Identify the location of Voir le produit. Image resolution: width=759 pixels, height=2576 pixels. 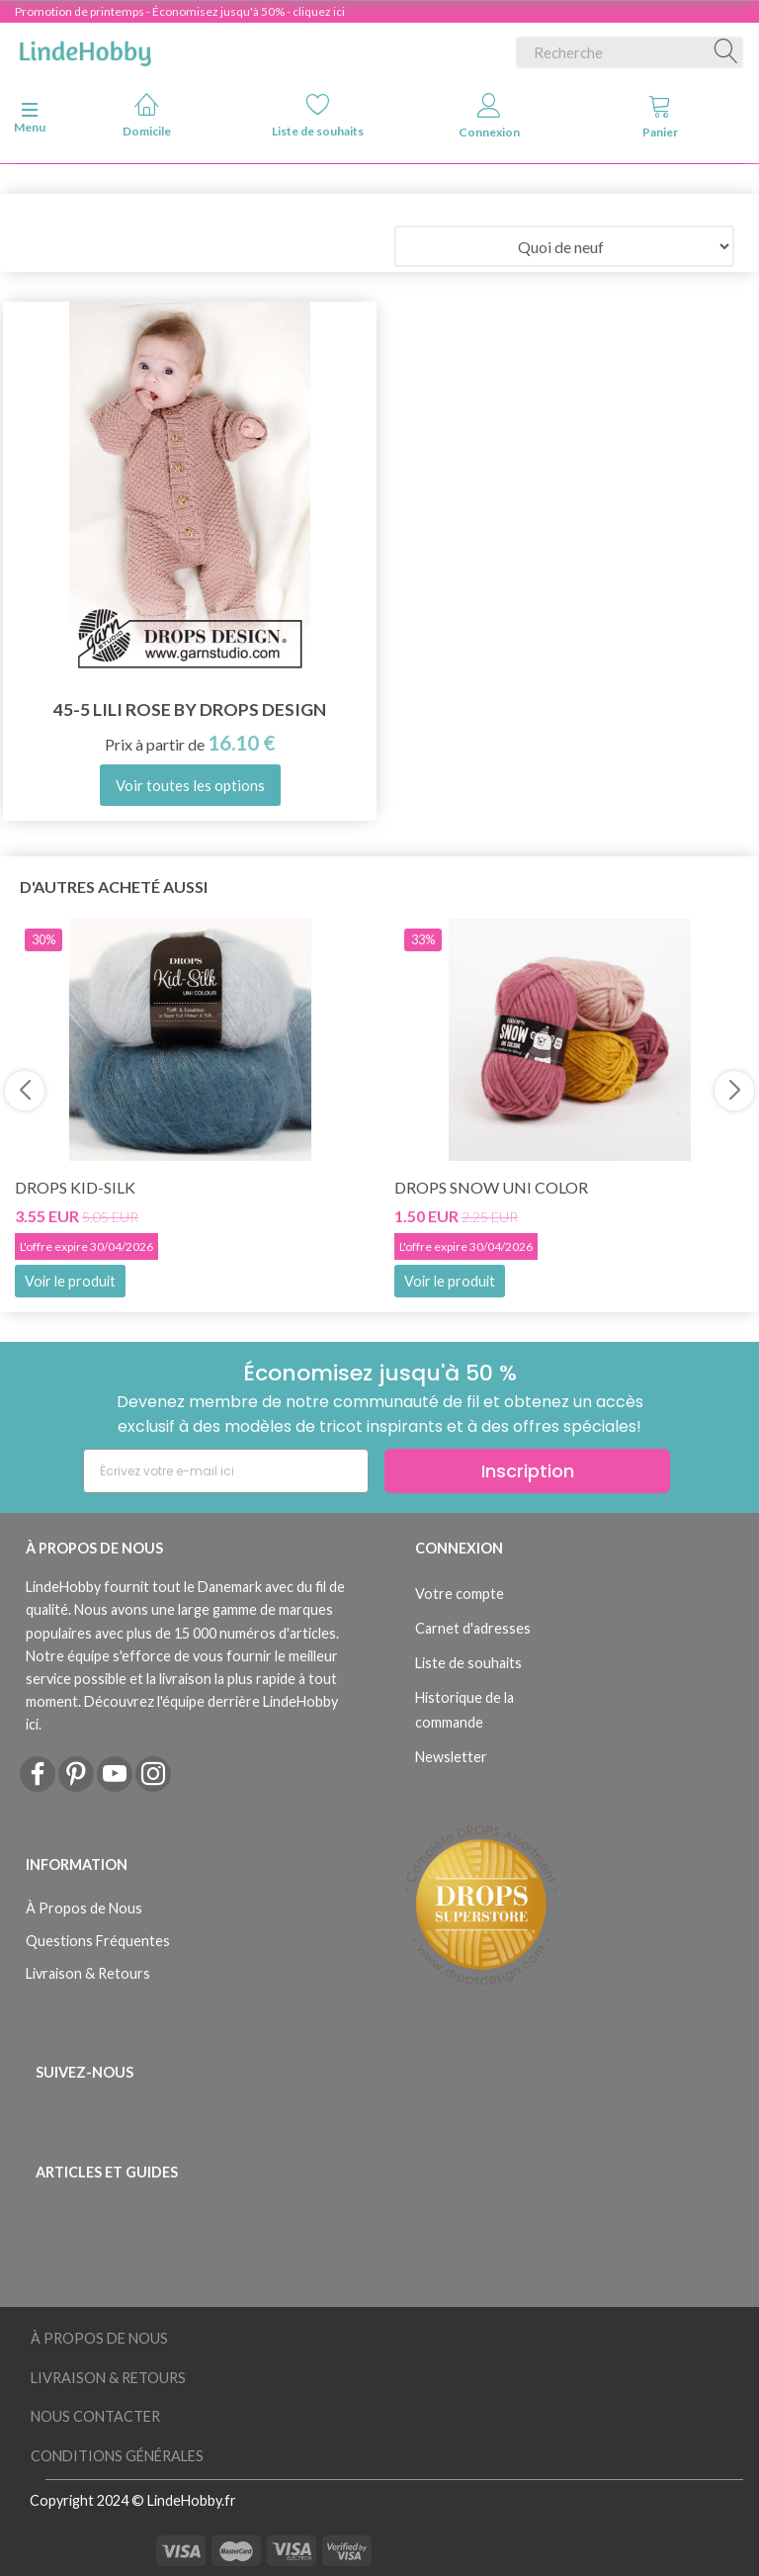
(70, 1281).